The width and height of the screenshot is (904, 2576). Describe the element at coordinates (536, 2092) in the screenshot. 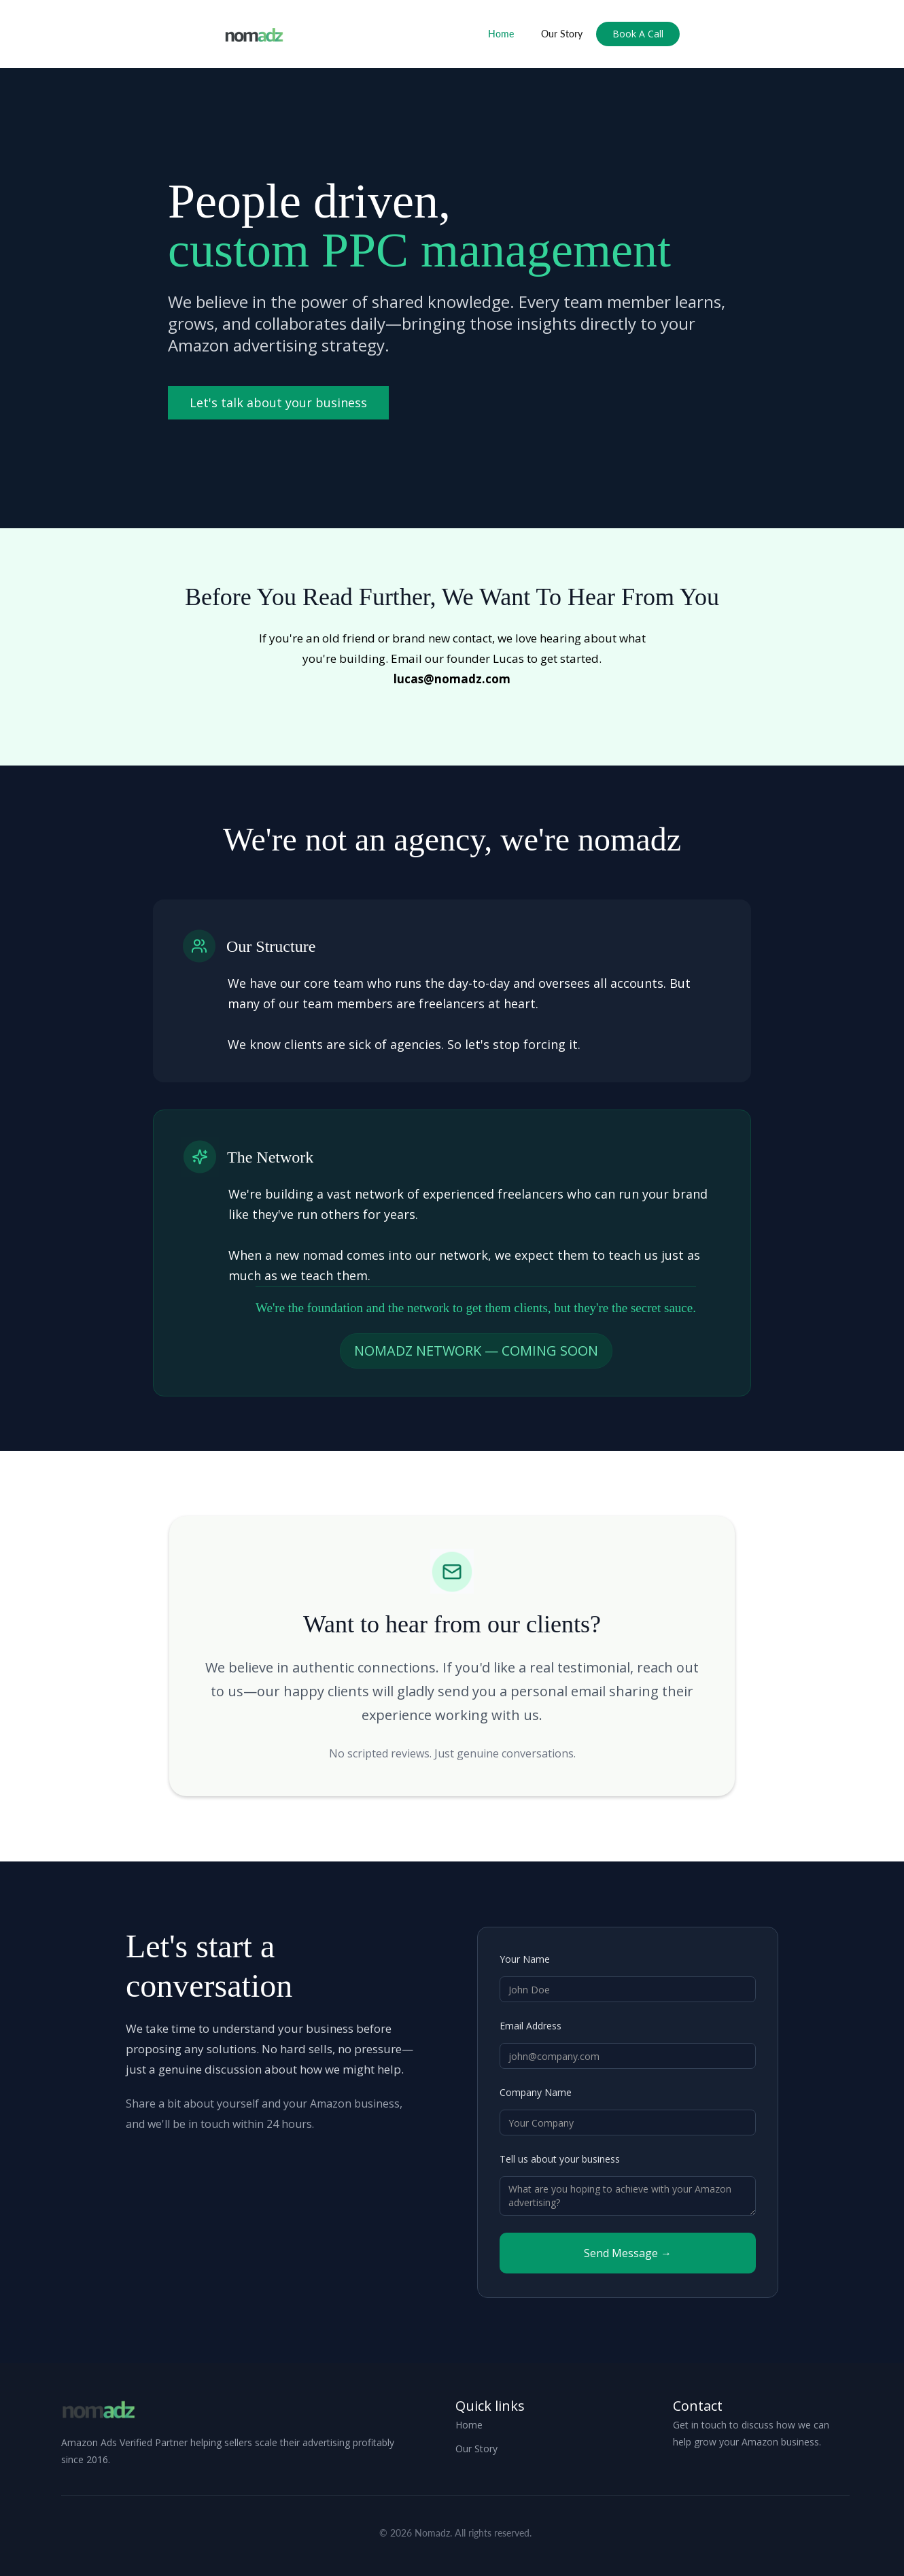

I see `Company Name` at that location.